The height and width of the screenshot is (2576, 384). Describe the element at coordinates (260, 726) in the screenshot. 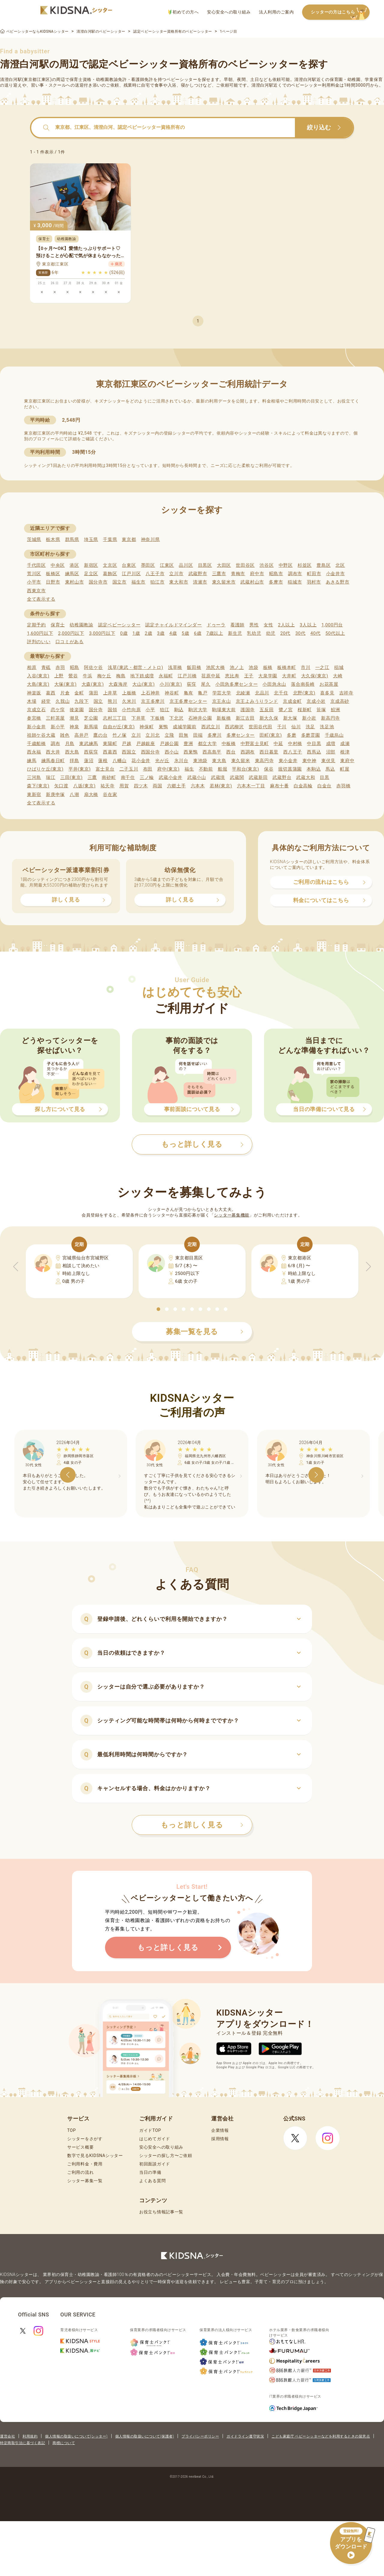

I see `世田谷代田` at that location.